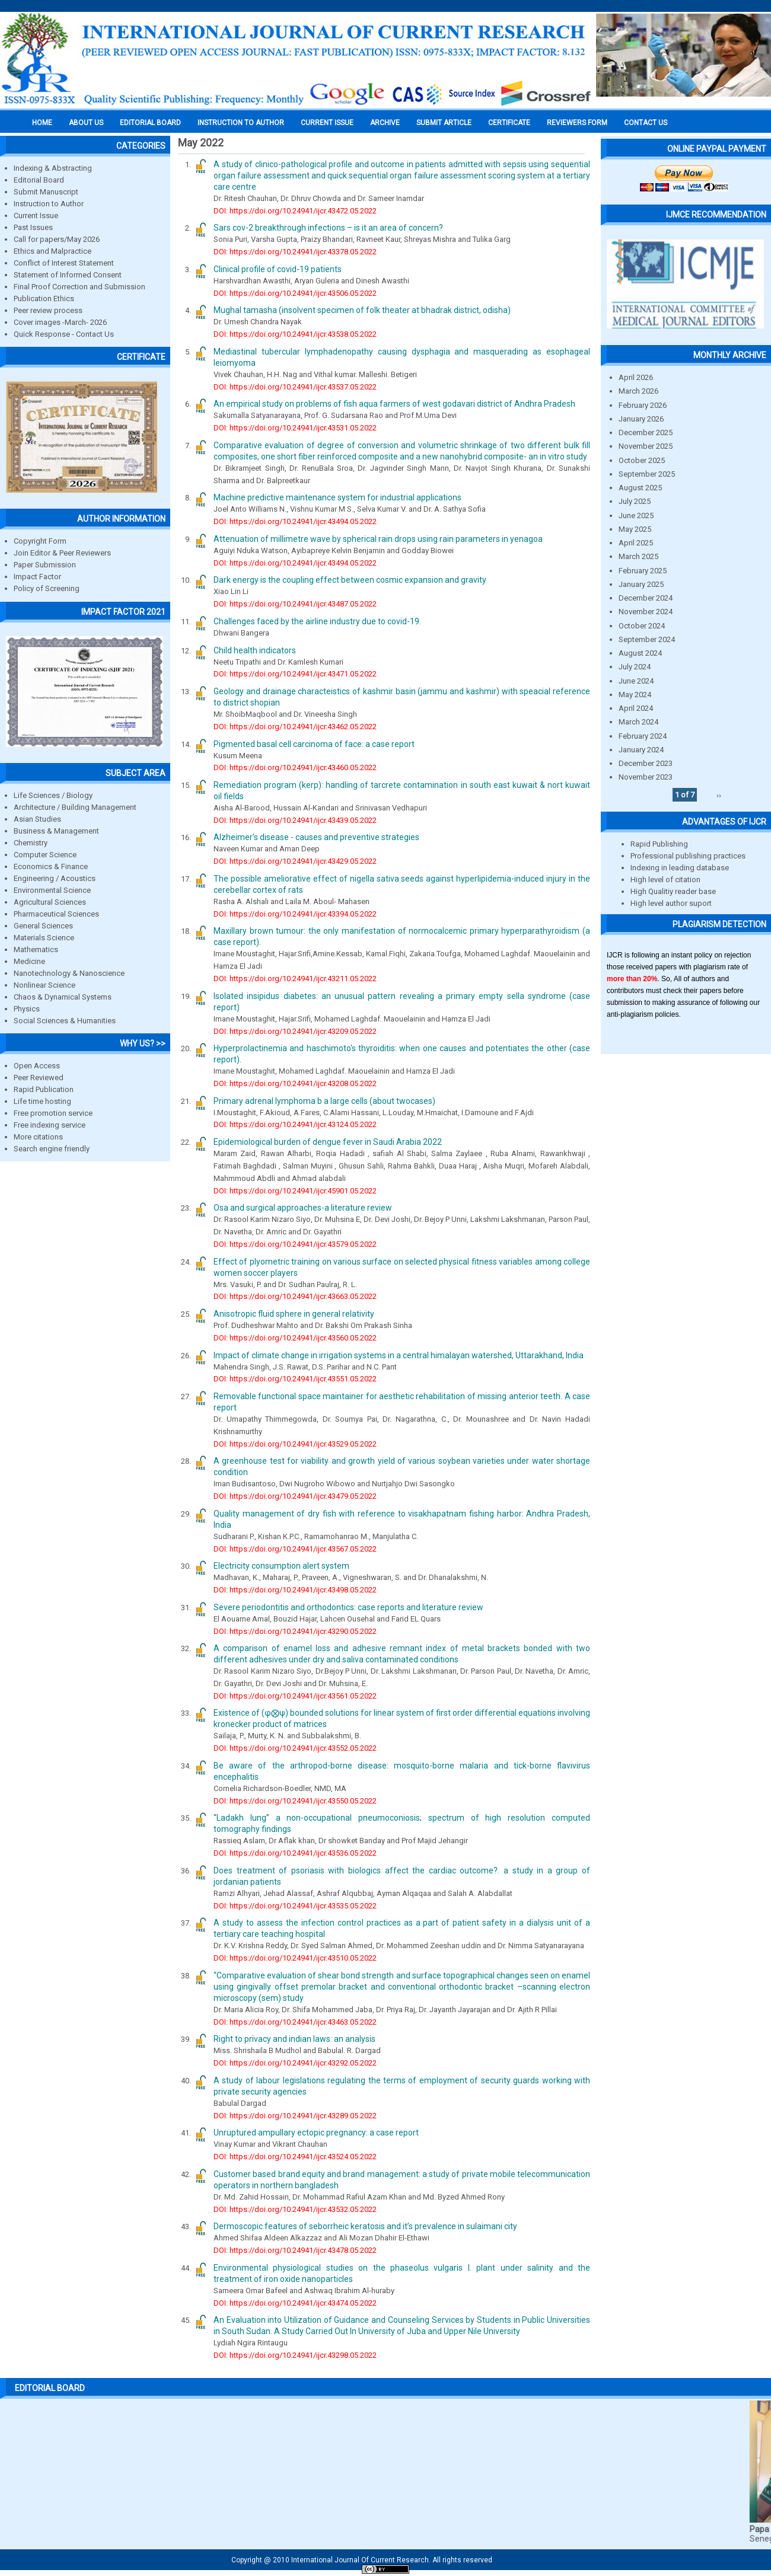  I want to click on DOI: https://doi.org/10.24941/ijcr.43536.05.2022, so click(295, 1853).